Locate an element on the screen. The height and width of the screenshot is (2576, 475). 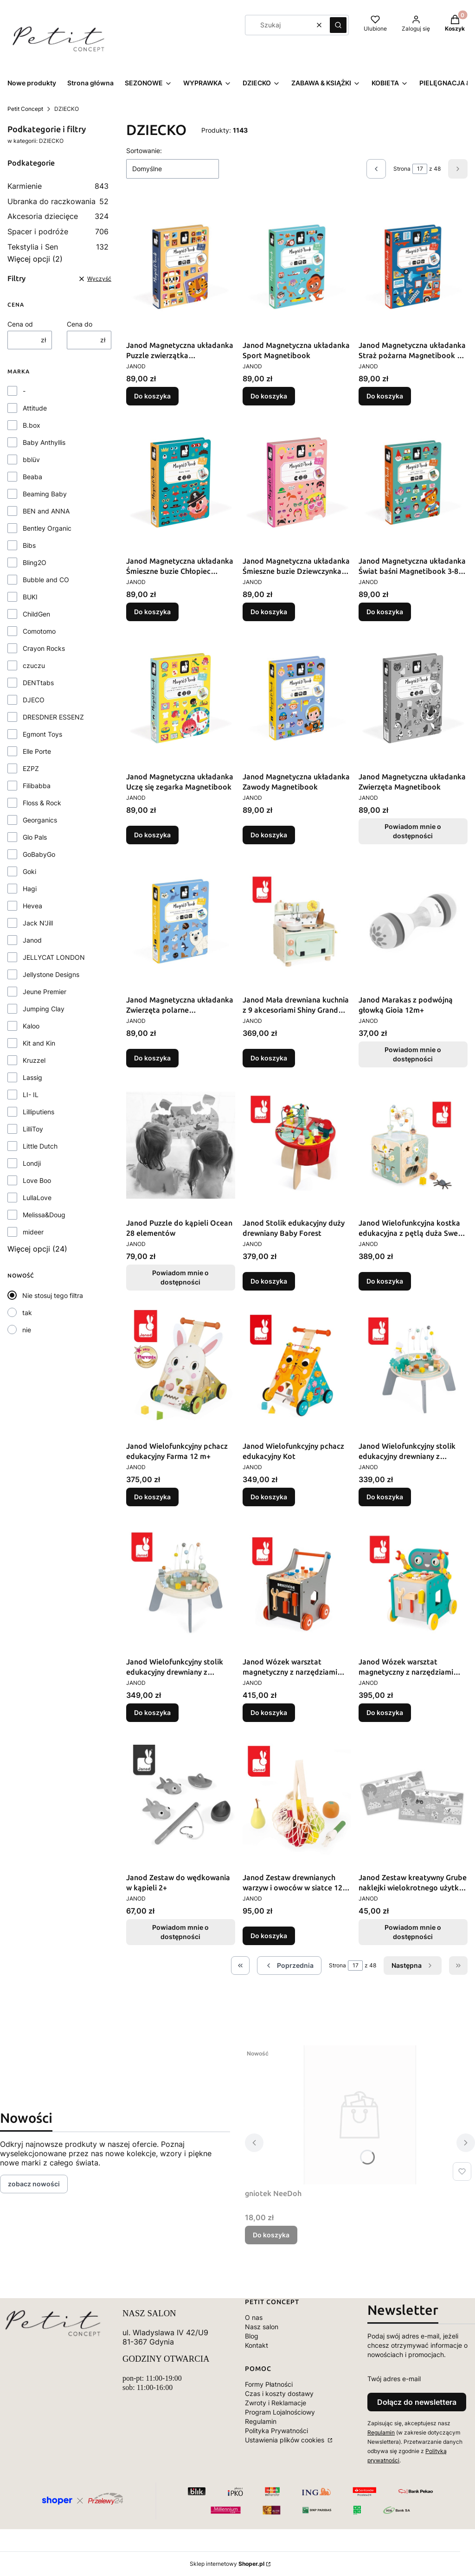
[Przejdź do produktu Janod Magnetyczna układanka Śmieszne buzie Dziewczynka Magnetibook.] is located at coordinates (297, 482).